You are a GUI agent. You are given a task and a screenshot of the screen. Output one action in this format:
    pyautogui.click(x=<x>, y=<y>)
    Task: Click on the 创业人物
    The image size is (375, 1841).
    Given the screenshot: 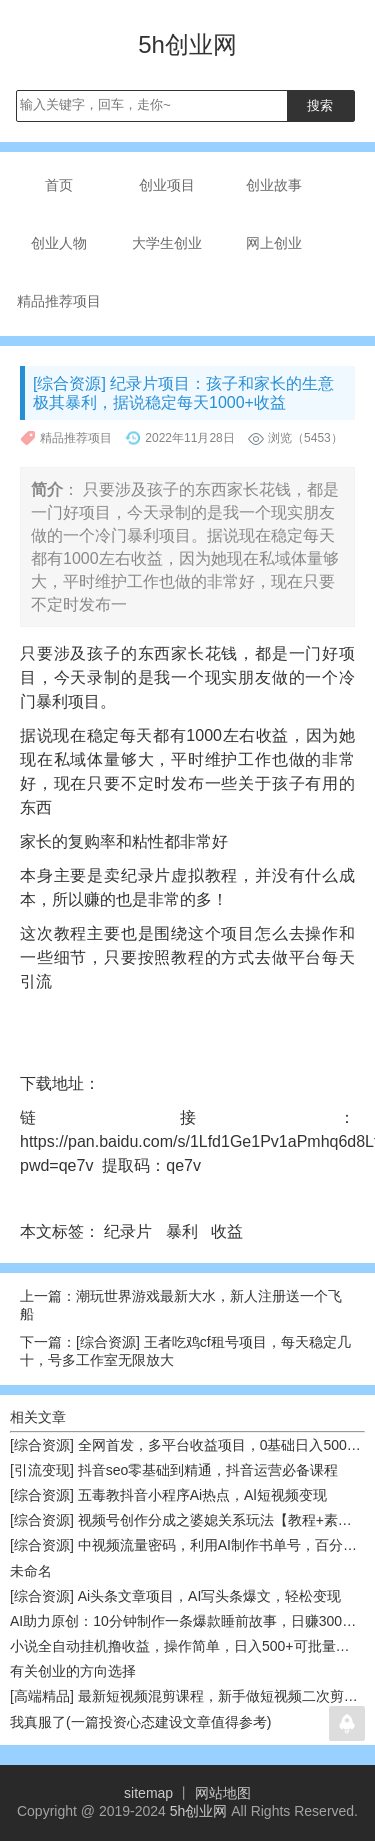 What is the action you would take?
    pyautogui.click(x=59, y=243)
    